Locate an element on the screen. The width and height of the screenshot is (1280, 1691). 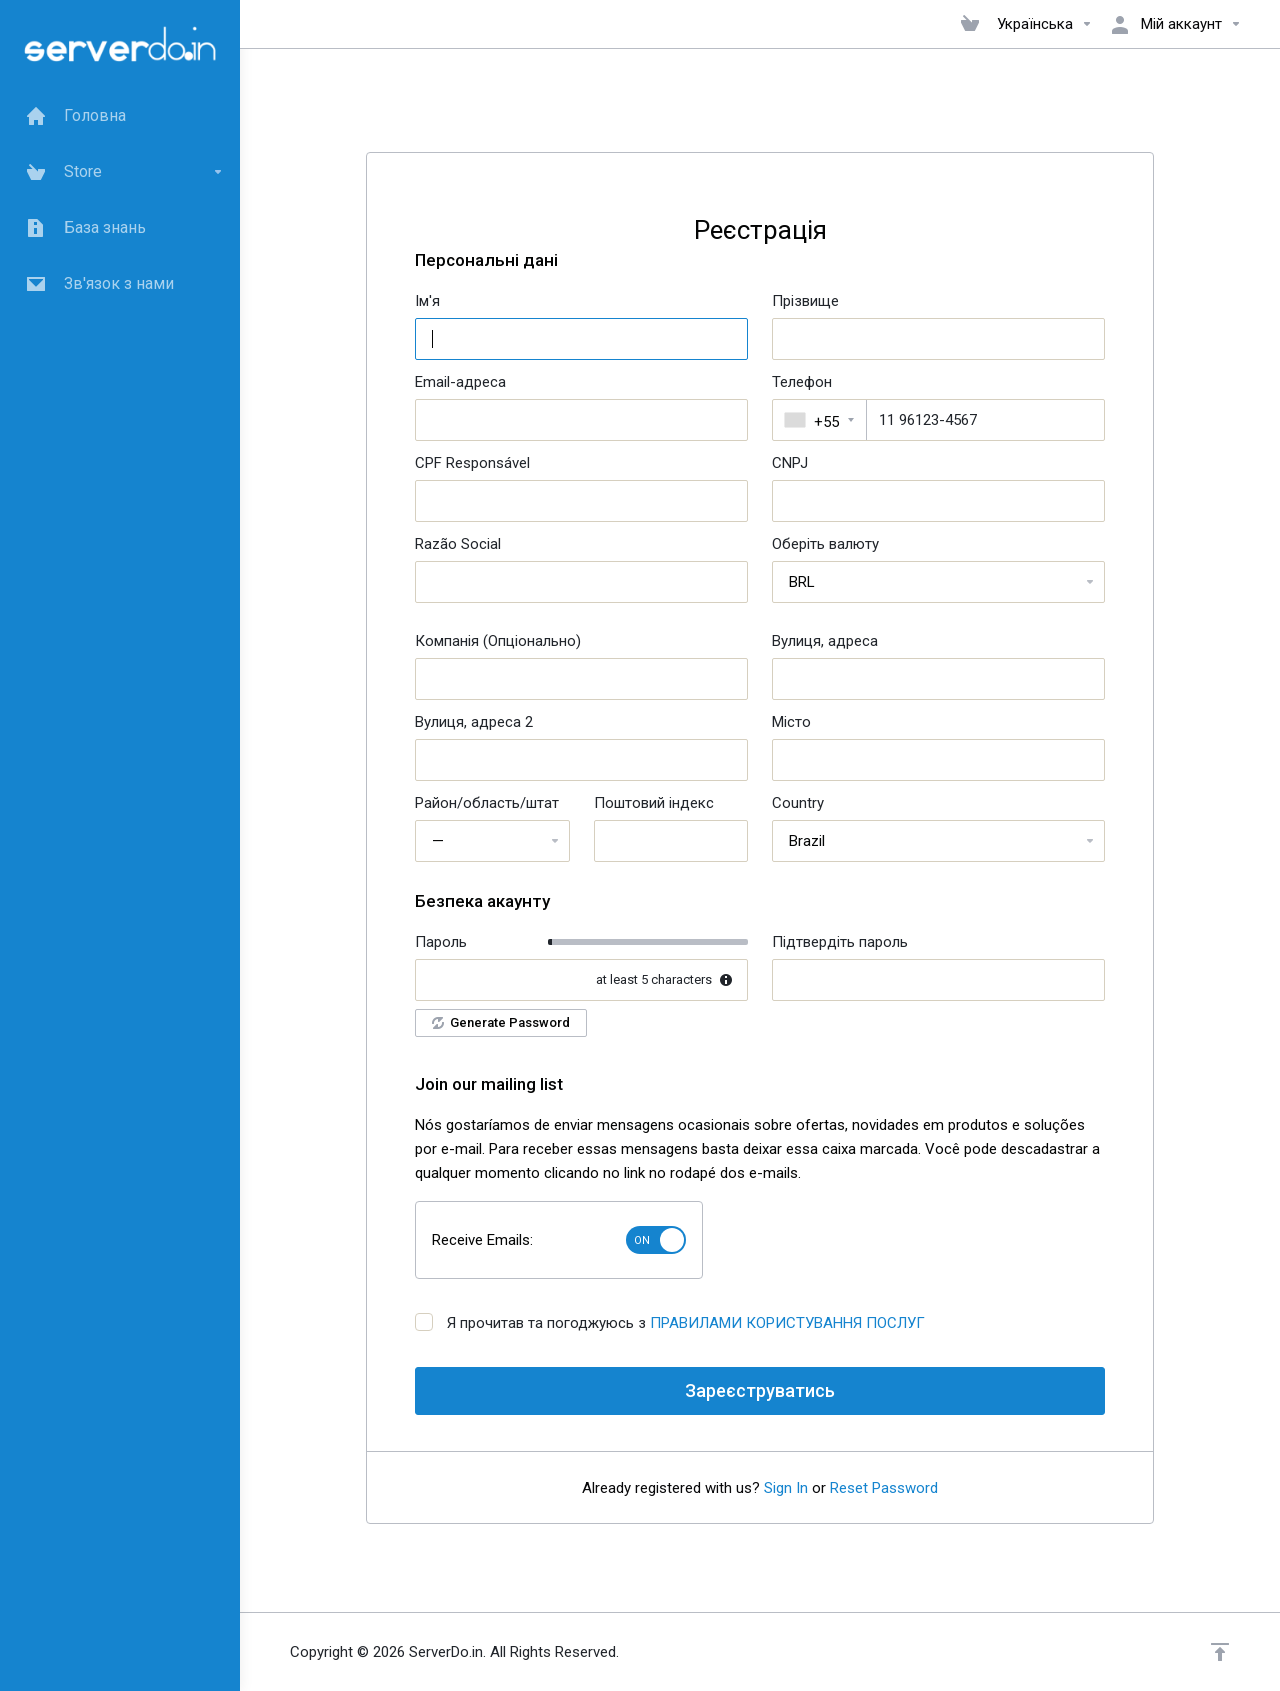
Поштовий індекс is located at coordinates (654, 803).